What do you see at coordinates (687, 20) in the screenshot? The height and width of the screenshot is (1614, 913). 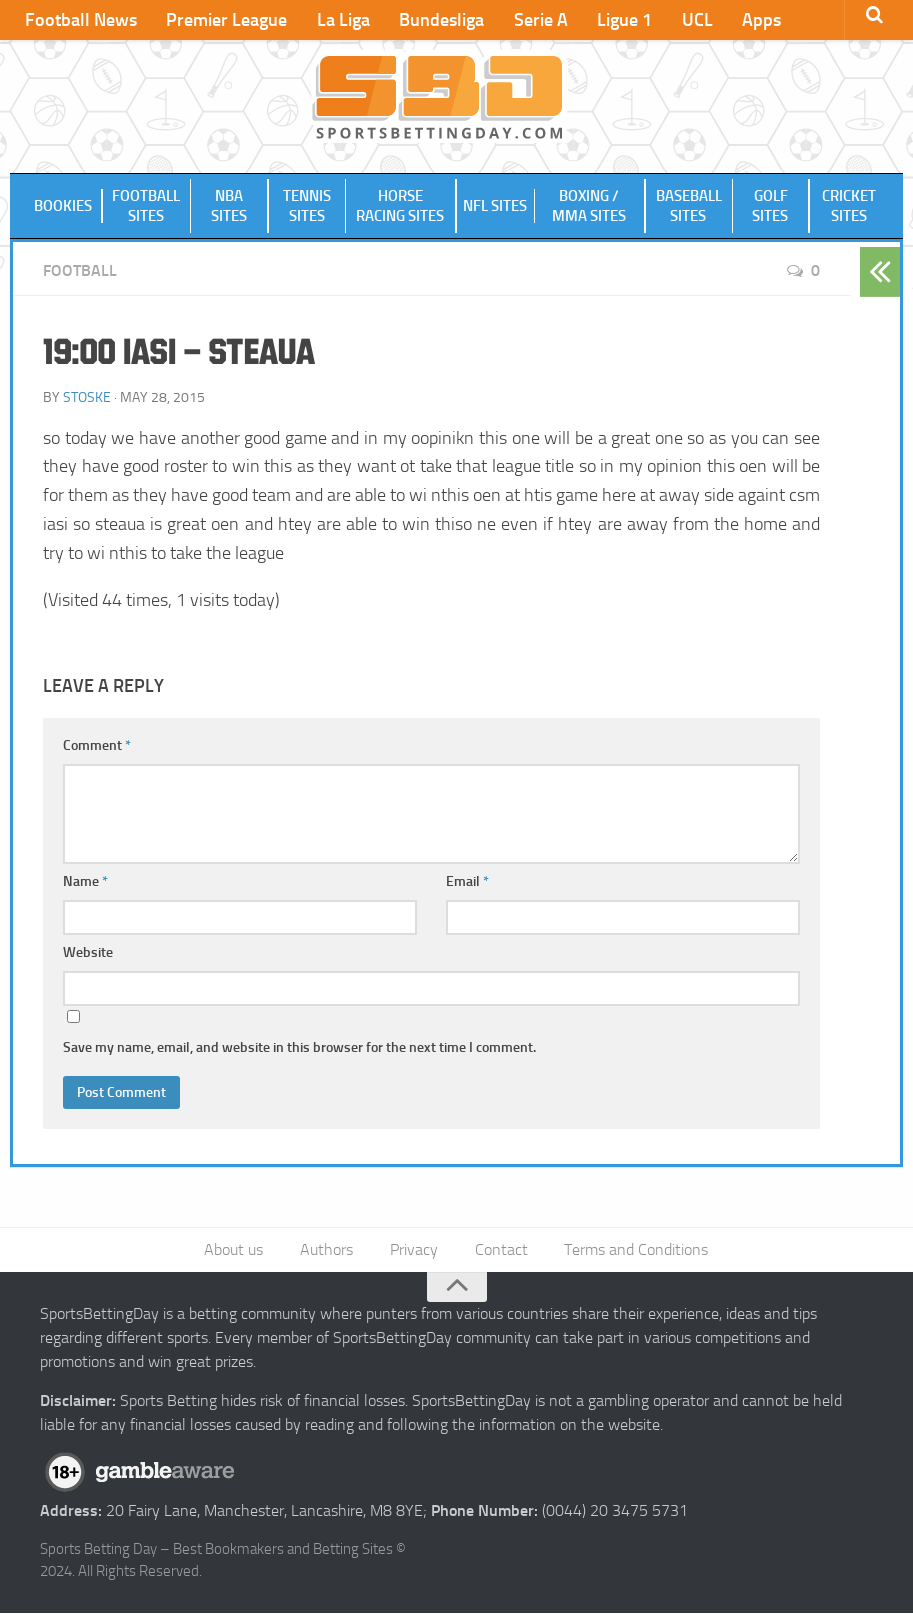 I see `UCL` at bounding box center [687, 20].